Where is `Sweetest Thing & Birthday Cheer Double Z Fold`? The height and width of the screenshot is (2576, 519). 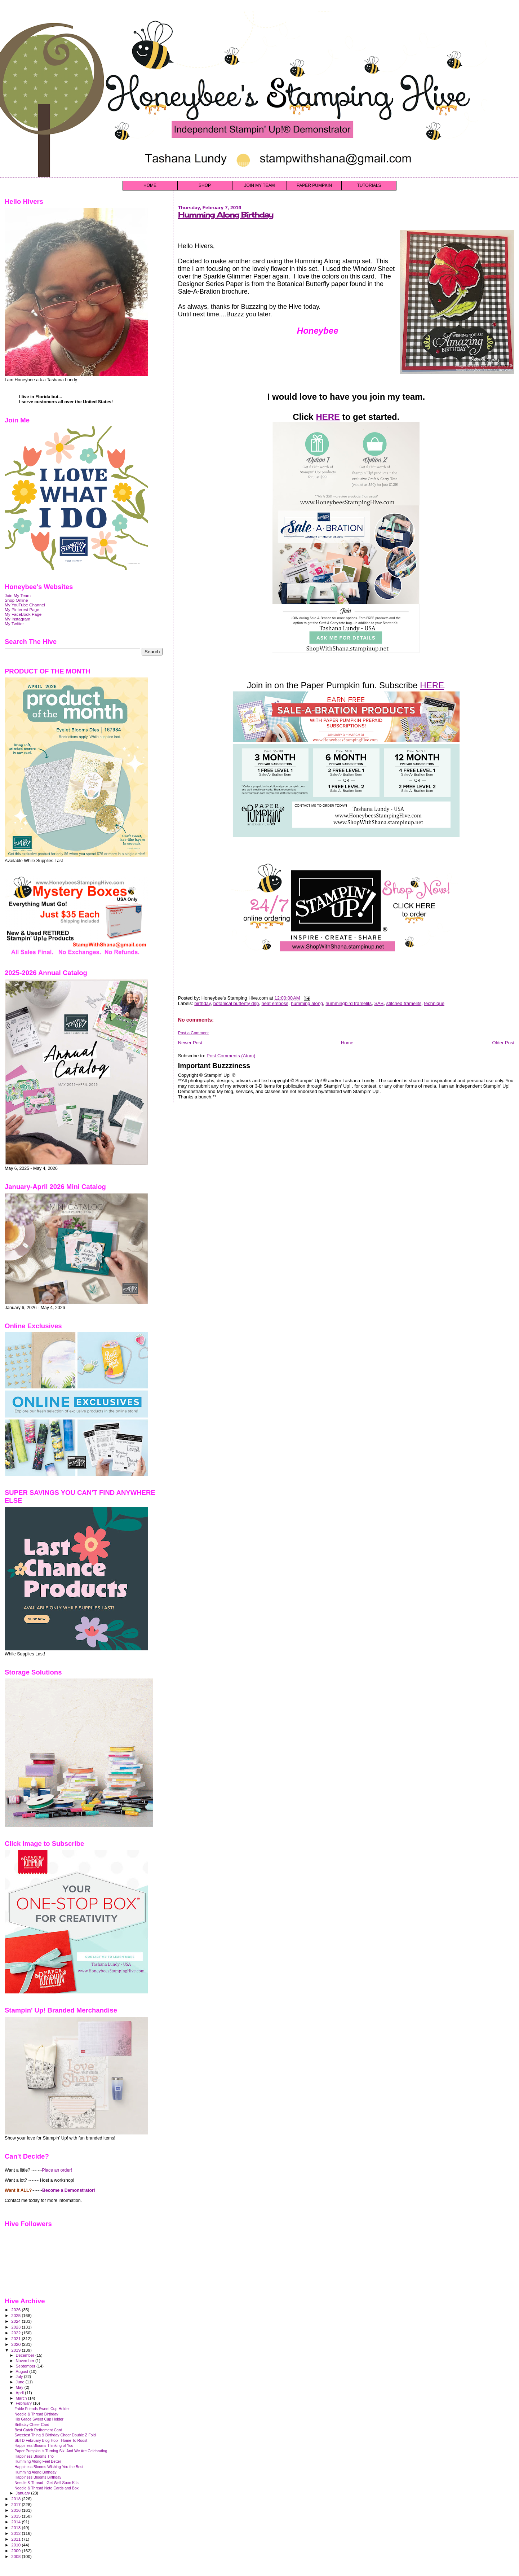
Sweetest Thing & Birthday Cheer Double Z Fold is located at coordinates (55, 2435).